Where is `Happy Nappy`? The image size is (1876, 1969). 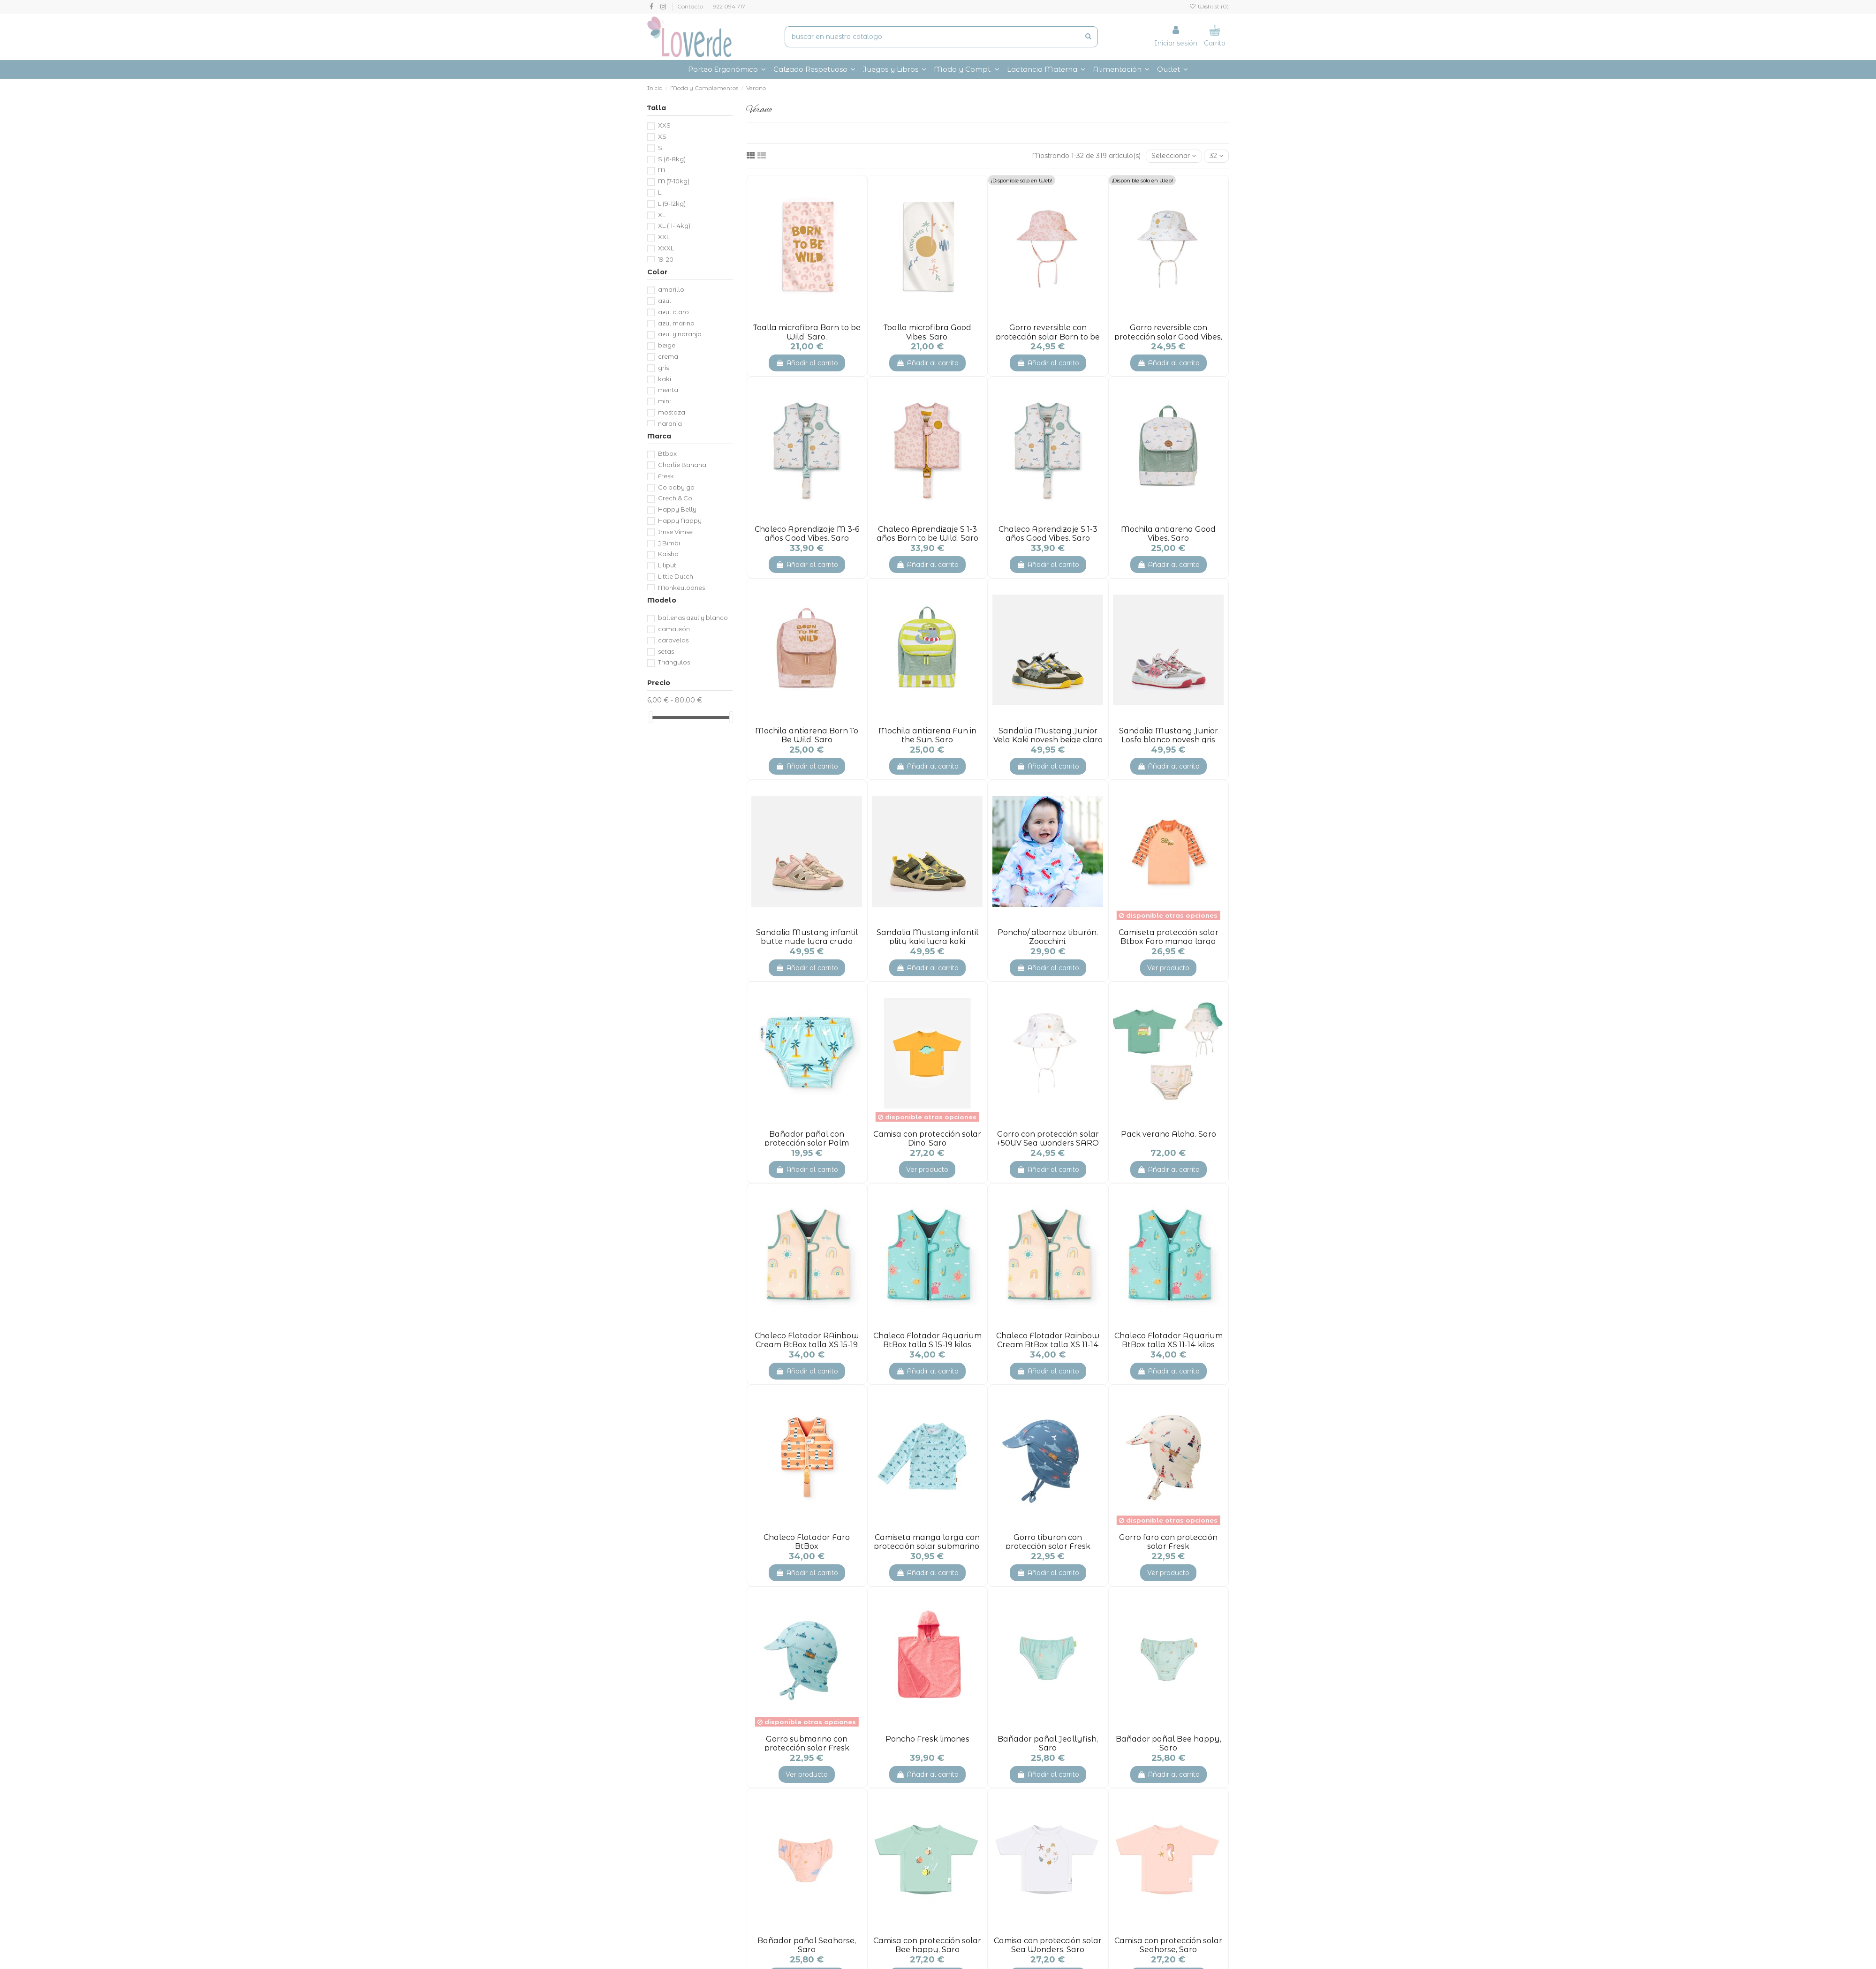 Happy Nappy is located at coordinates (680, 520).